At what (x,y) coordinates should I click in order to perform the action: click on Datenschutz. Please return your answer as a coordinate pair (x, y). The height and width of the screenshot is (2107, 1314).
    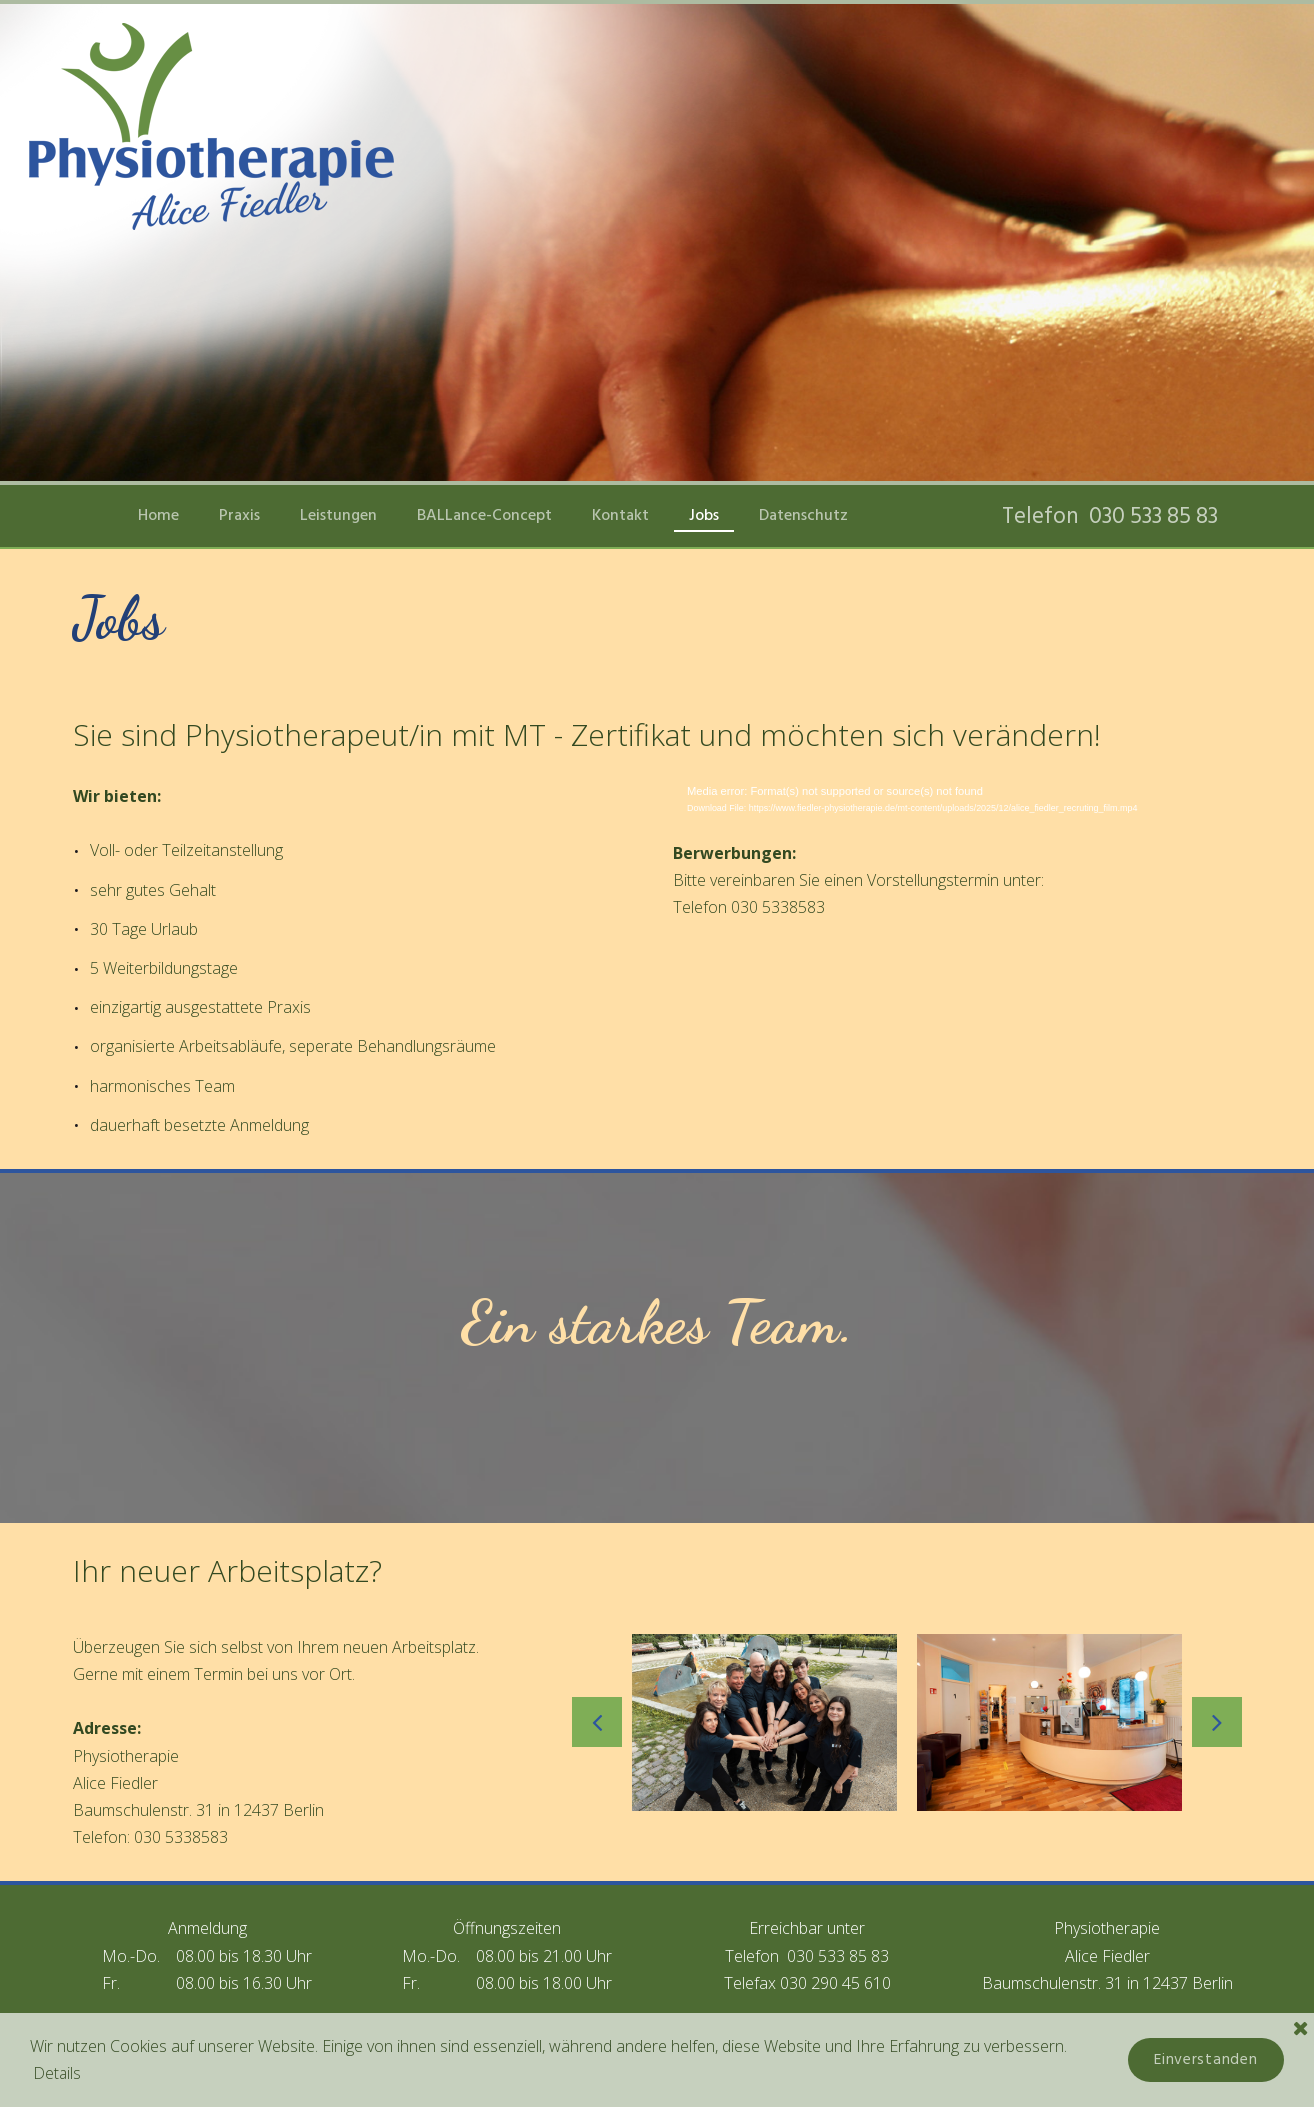
    Looking at the image, I should click on (803, 515).